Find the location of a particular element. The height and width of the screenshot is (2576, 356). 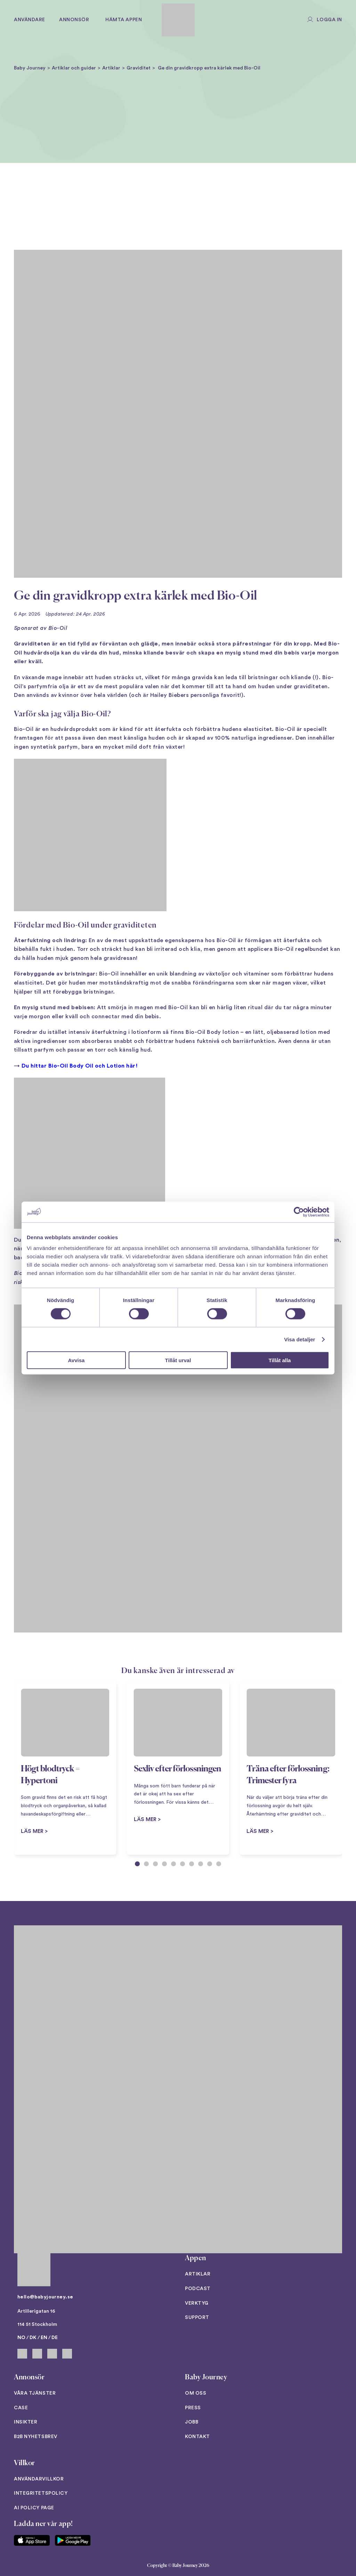

Våra tjänster is located at coordinates (35, 2393).